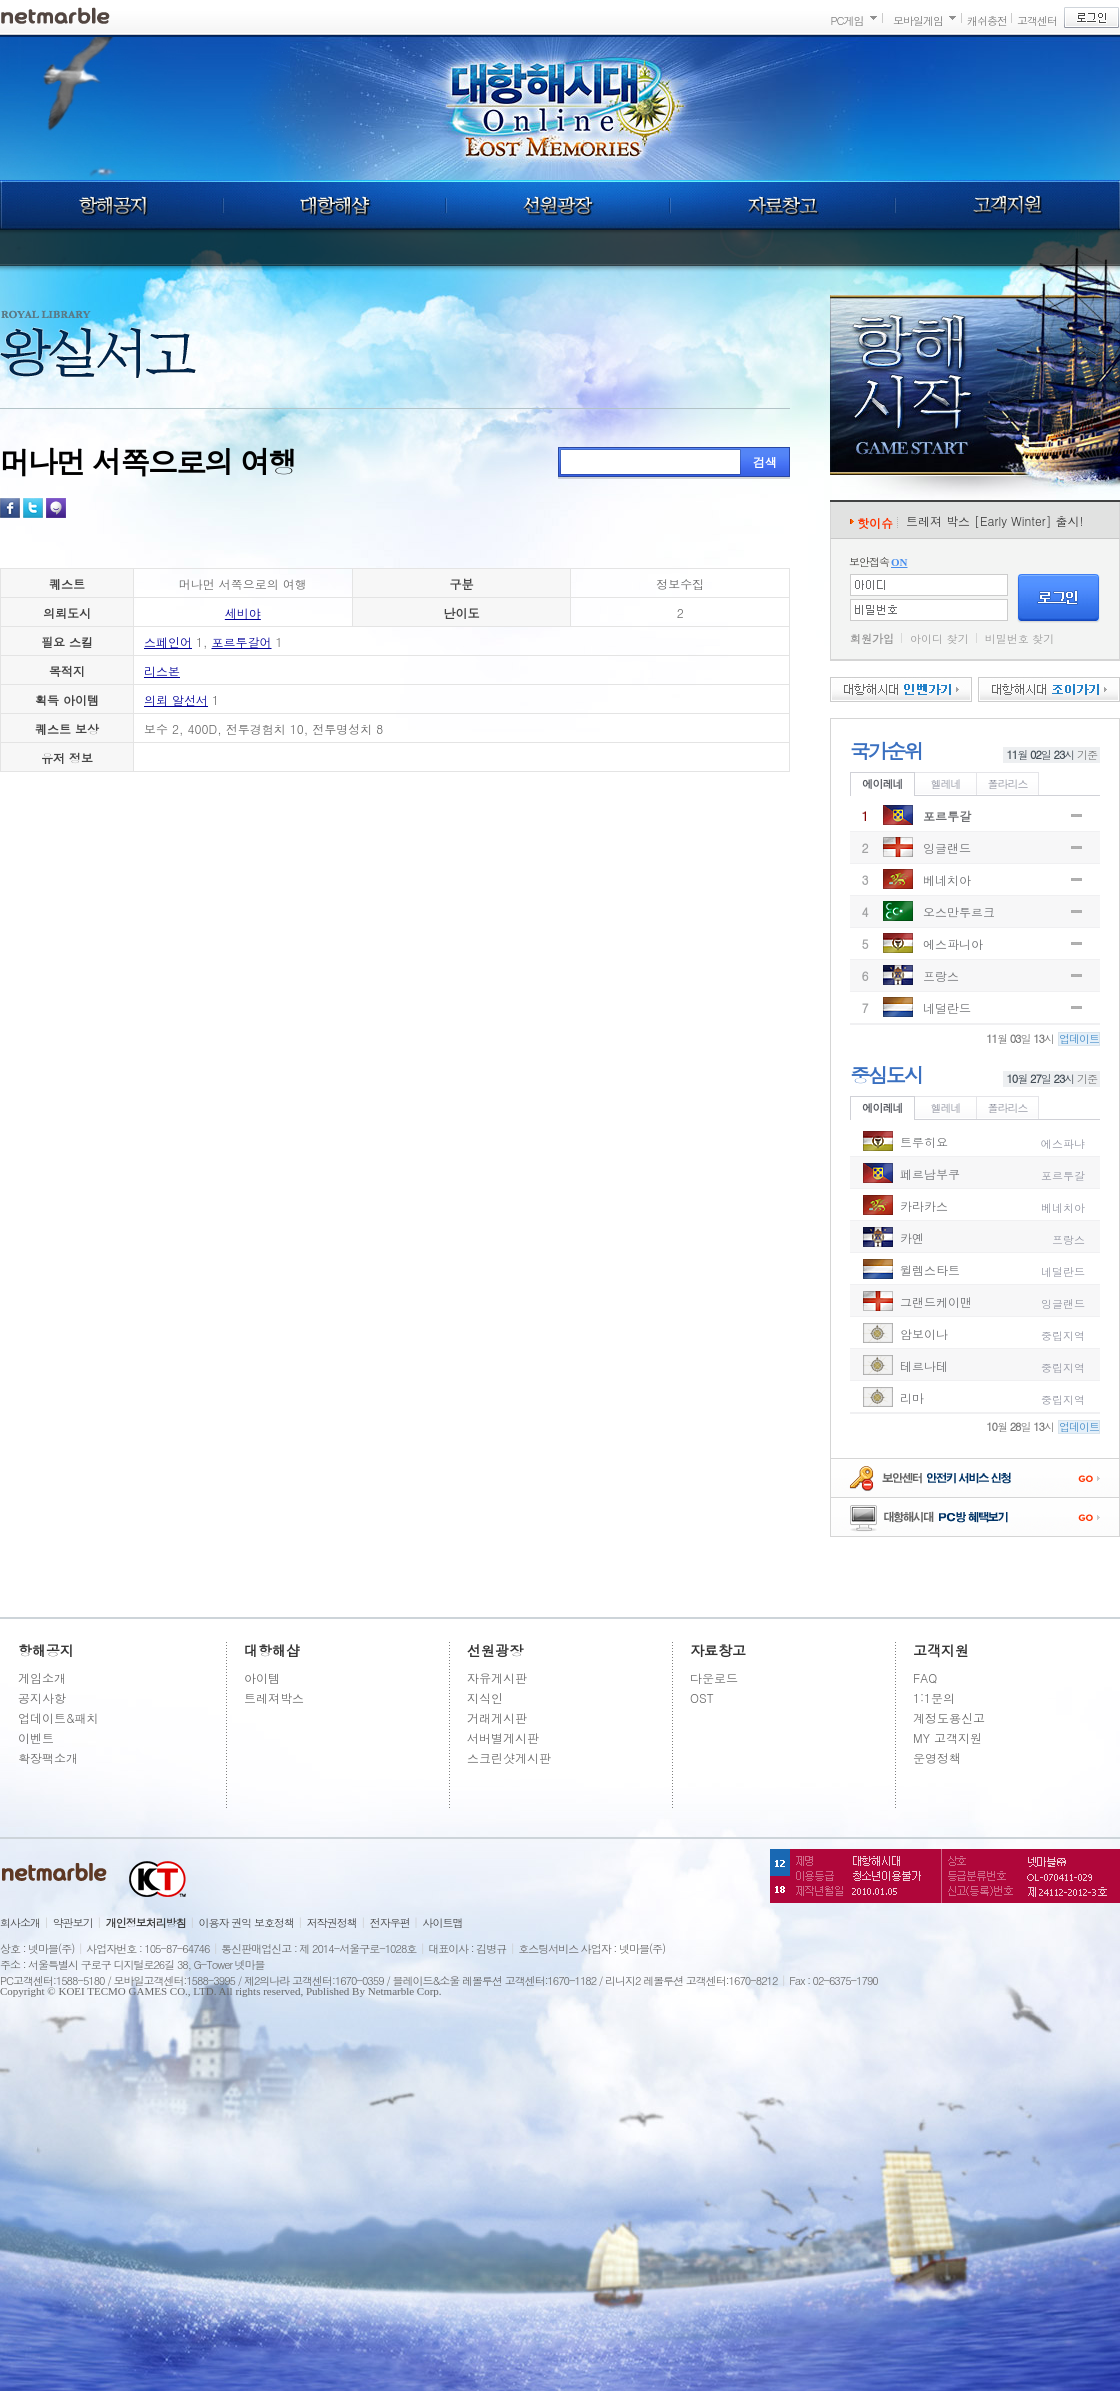 The image size is (1120, 2391). What do you see at coordinates (497, 1717) in the screenshot?
I see `거래게시판` at bounding box center [497, 1717].